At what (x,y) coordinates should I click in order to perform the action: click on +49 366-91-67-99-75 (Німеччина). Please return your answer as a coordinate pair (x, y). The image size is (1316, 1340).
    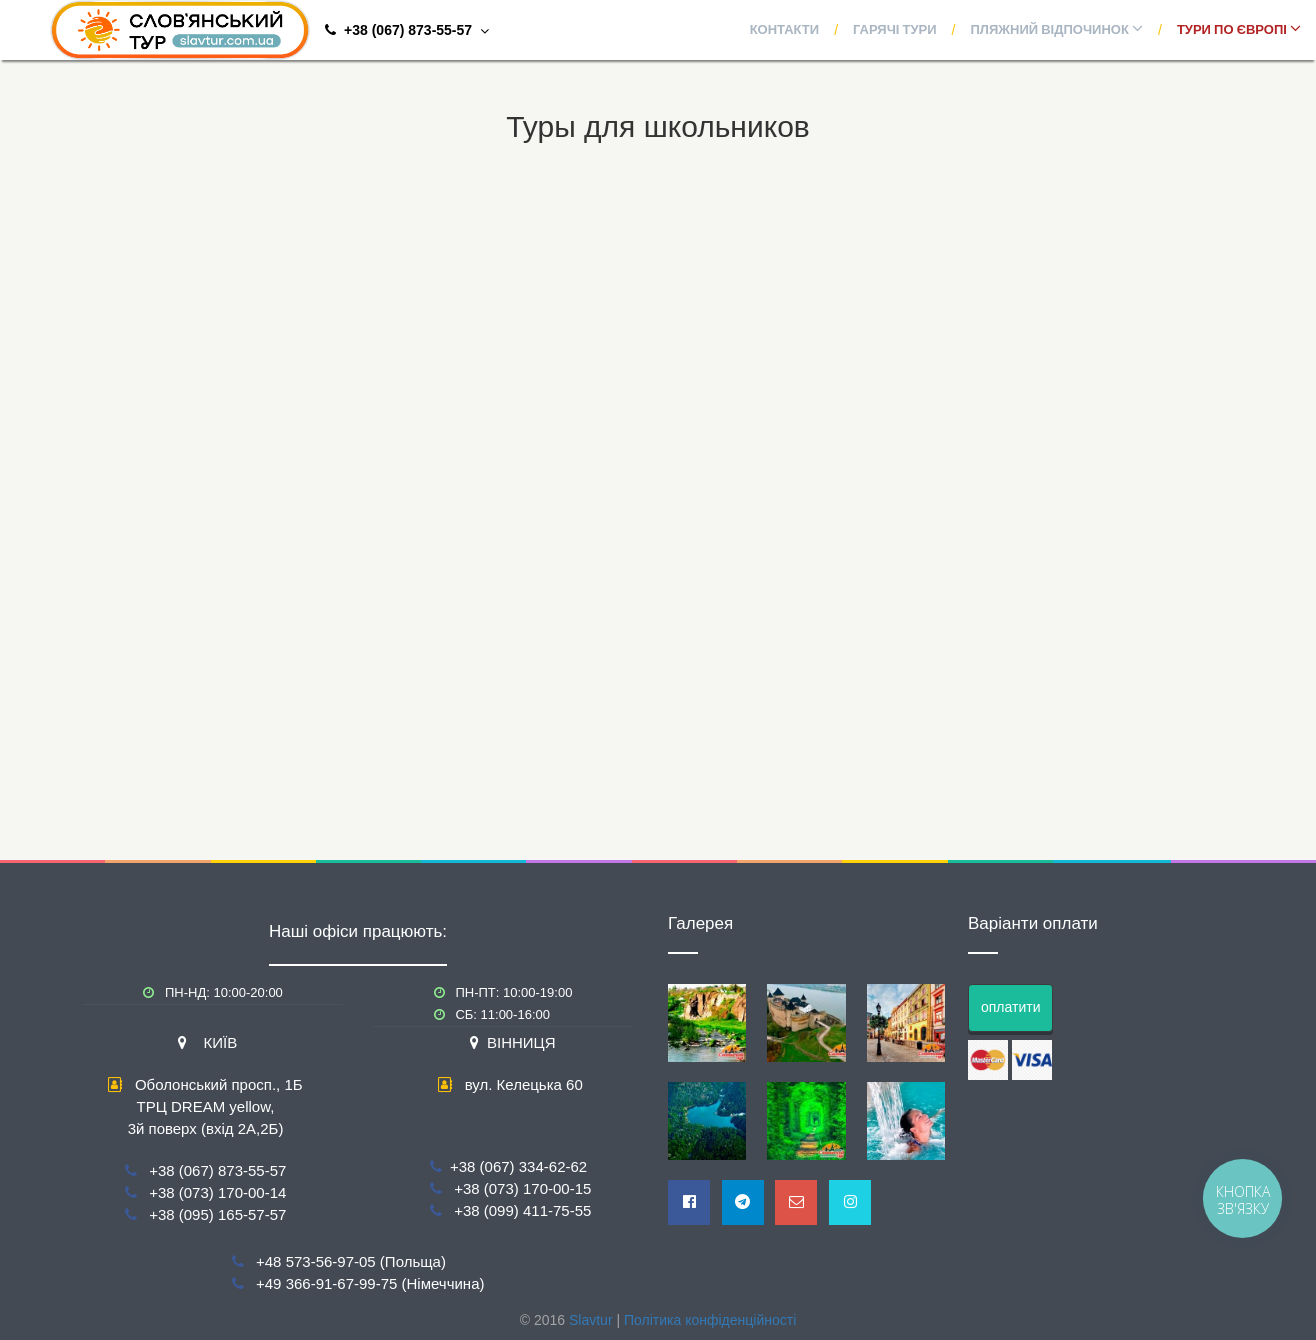
    Looking at the image, I should click on (370, 1283).